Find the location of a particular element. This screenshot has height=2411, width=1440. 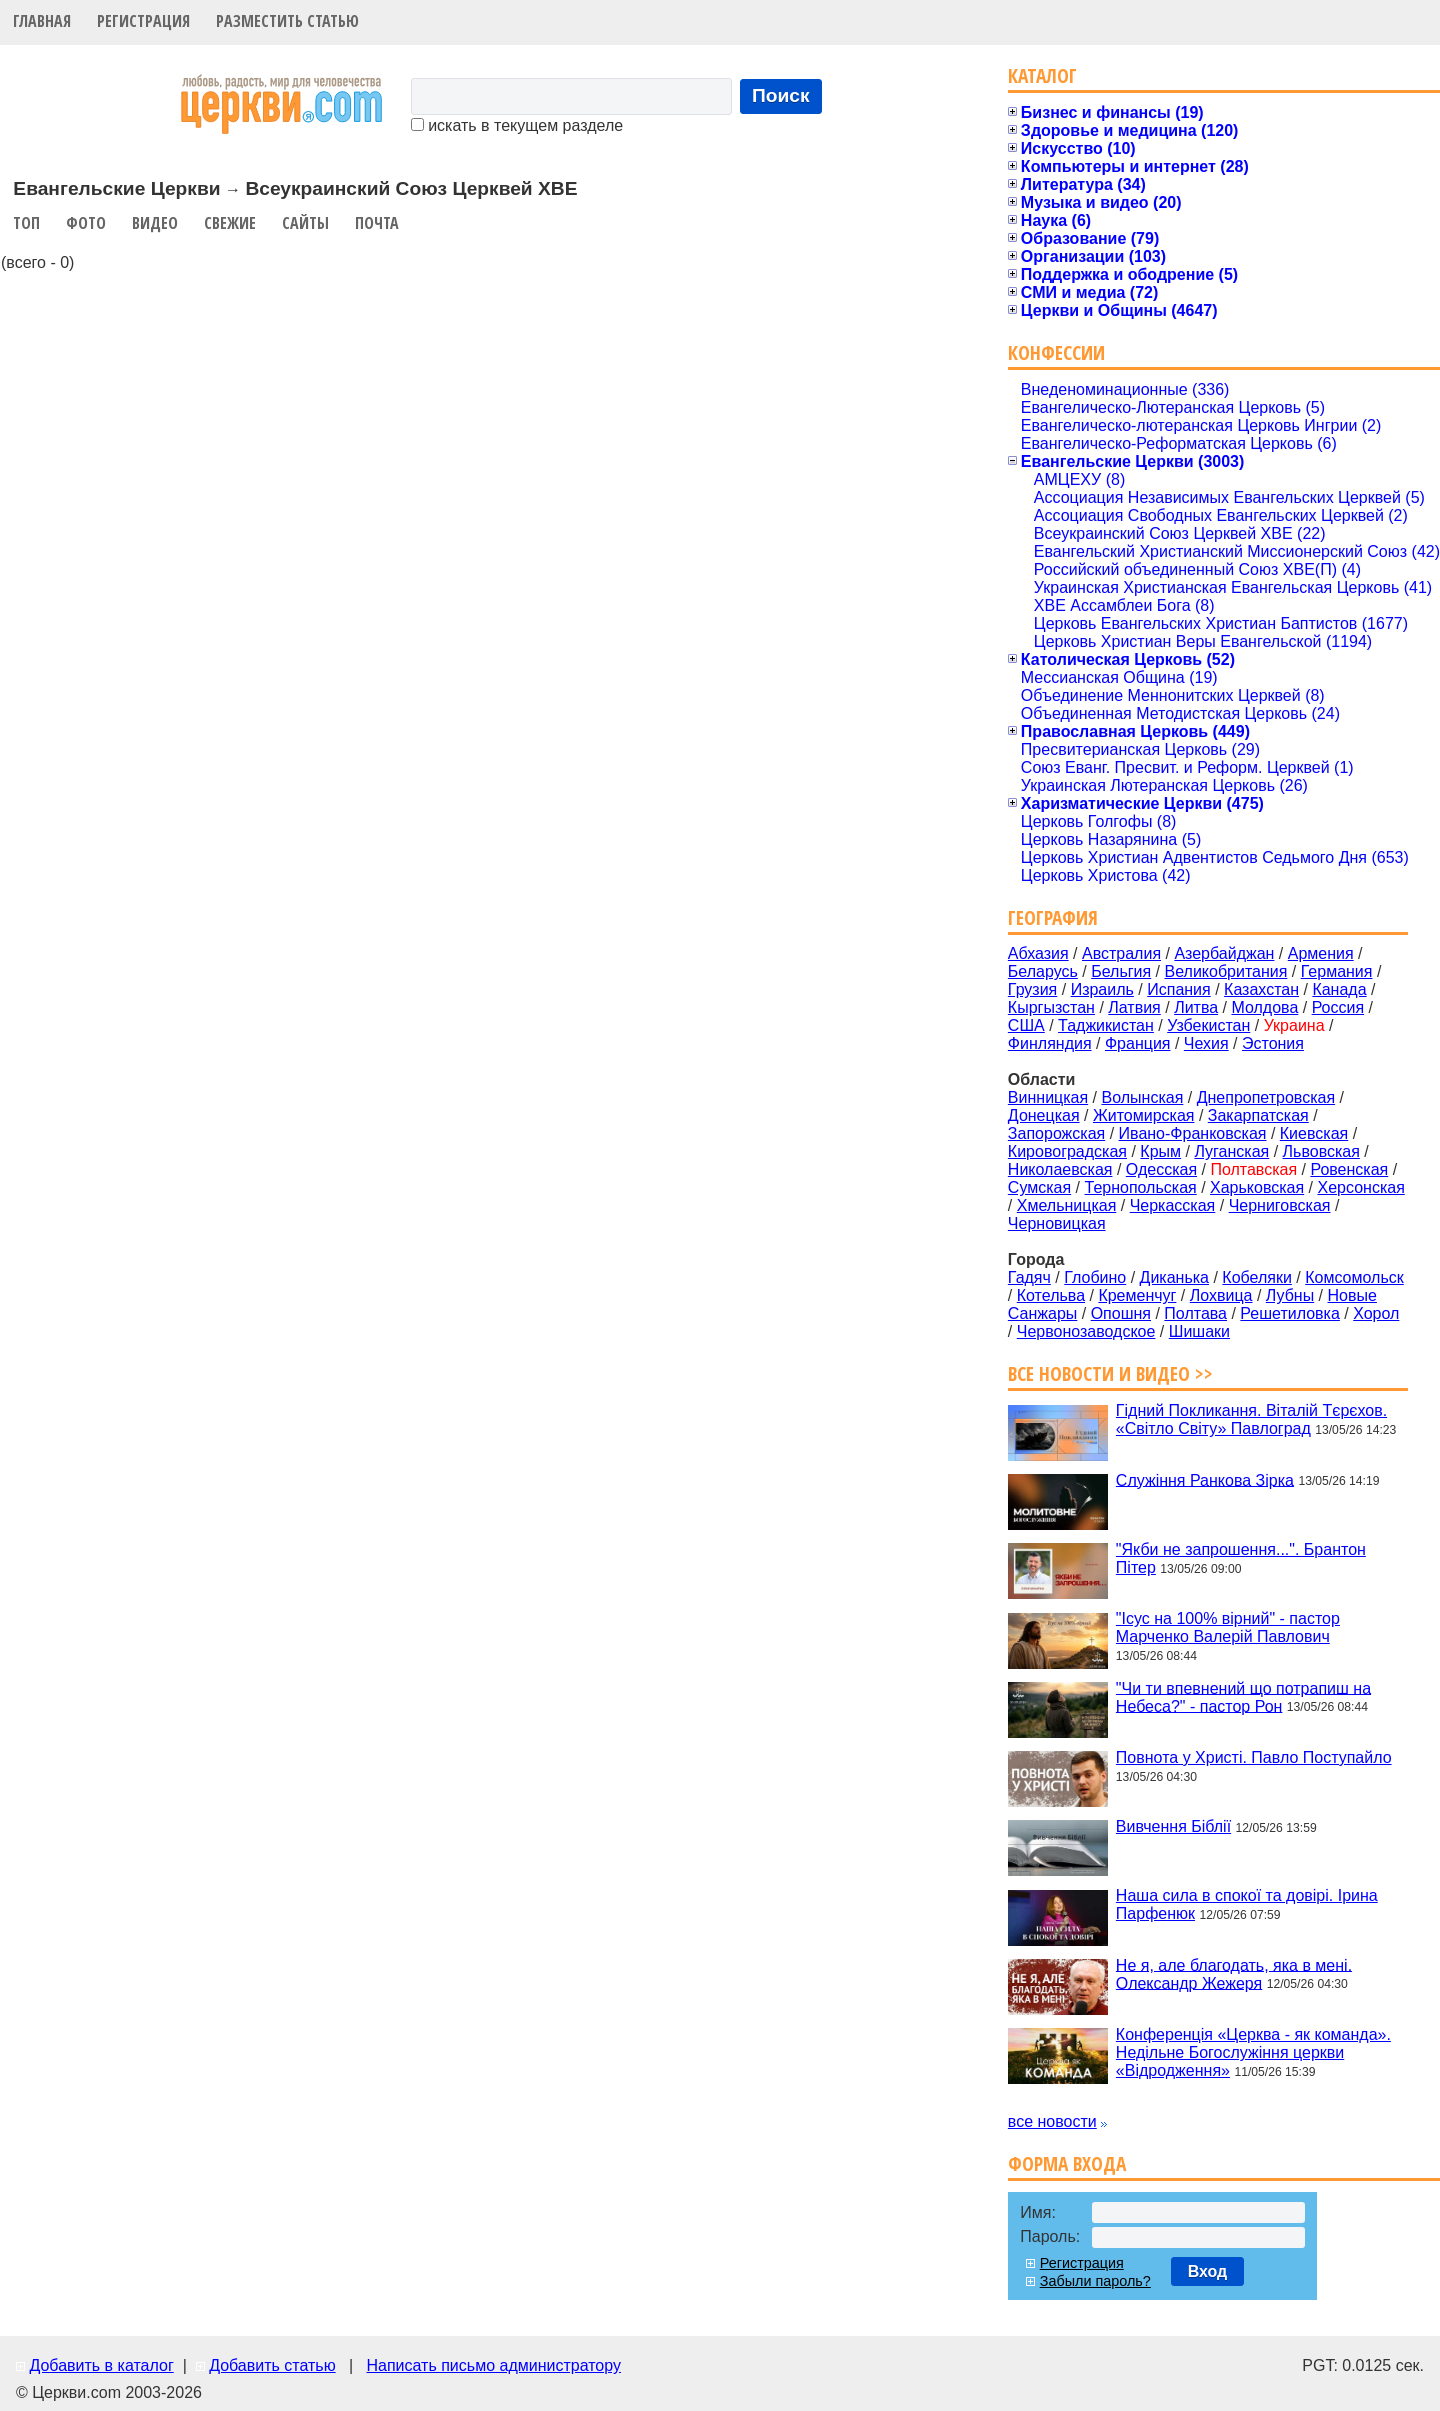

Латвия is located at coordinates (1134, 1007).